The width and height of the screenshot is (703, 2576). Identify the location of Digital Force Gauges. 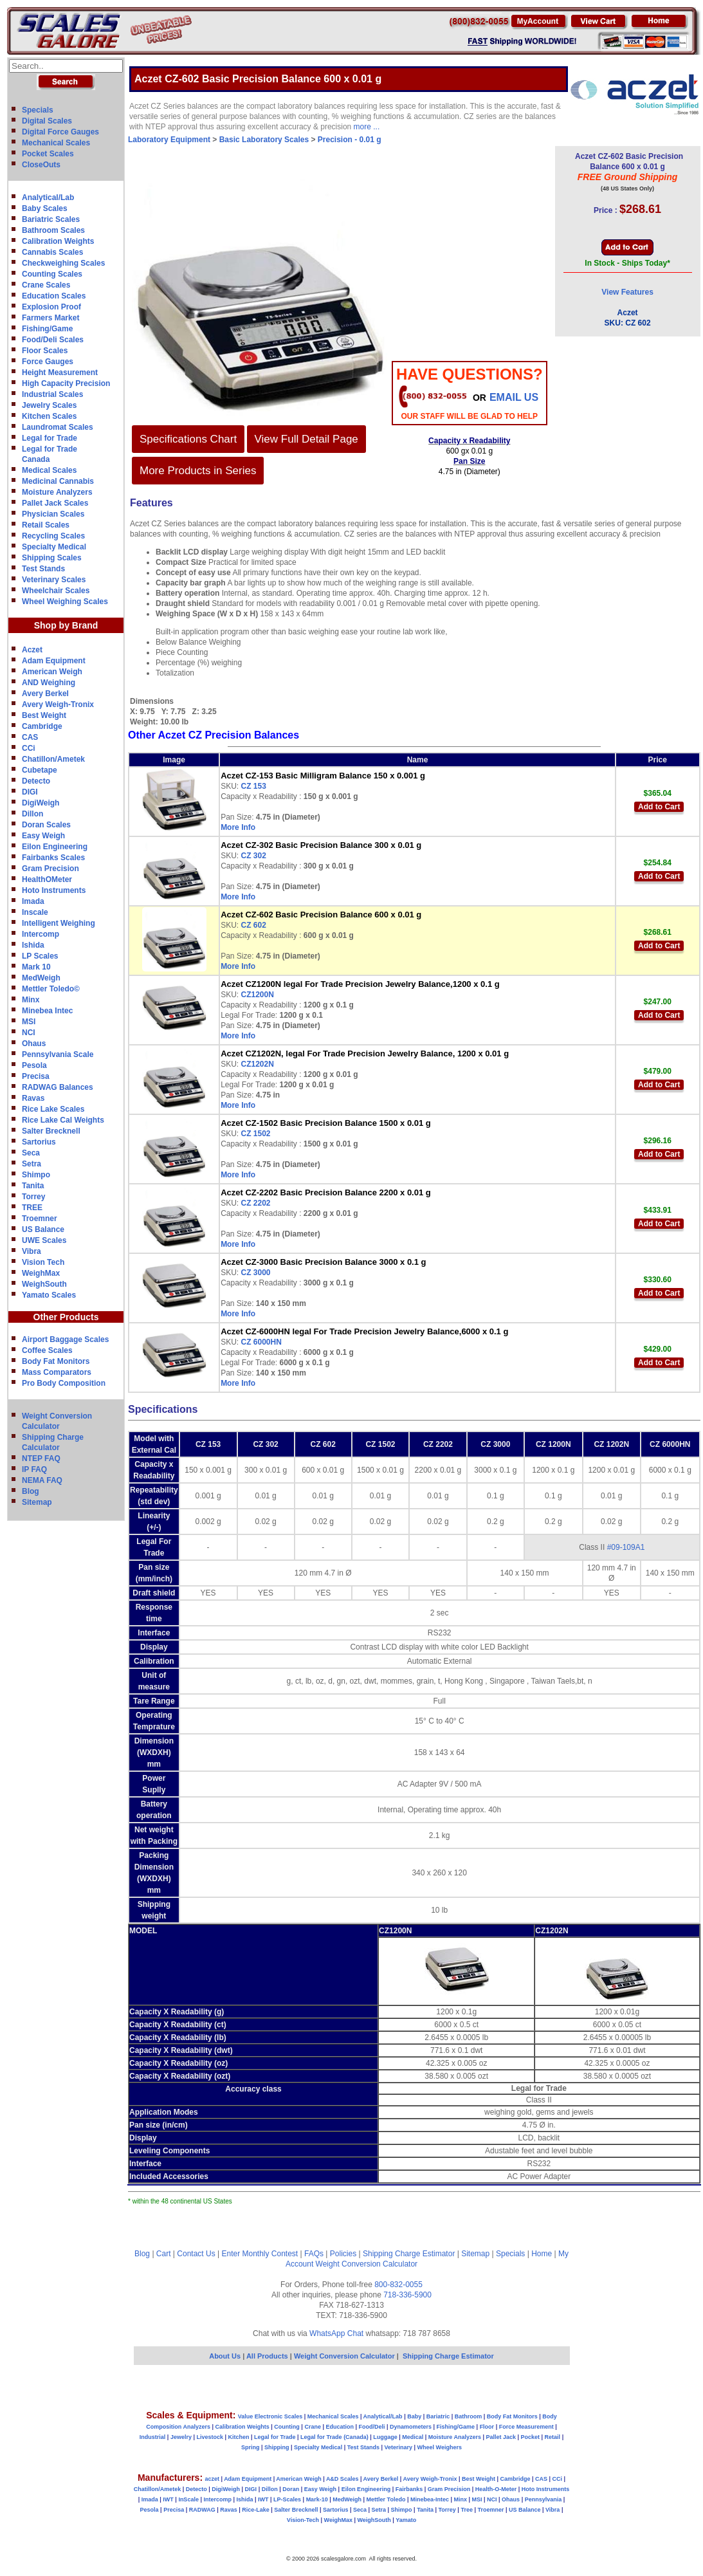
(60, 131).